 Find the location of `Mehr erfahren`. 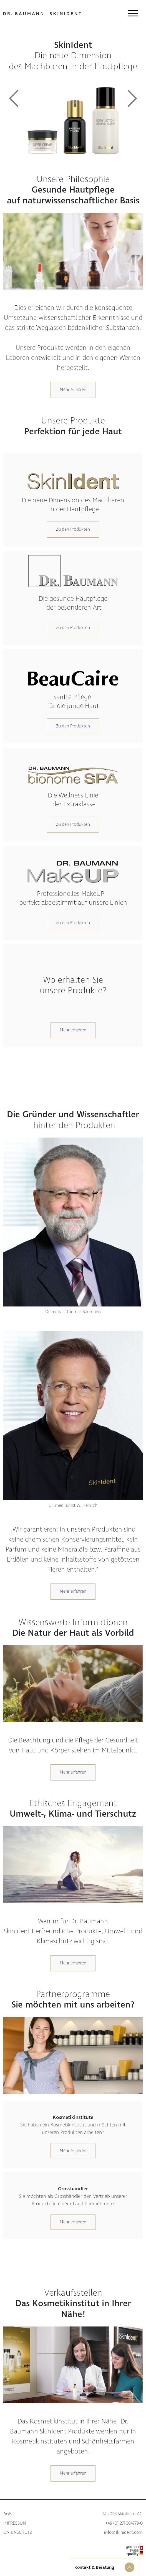

Mehr erfahren is located at coordinates (73, 390).